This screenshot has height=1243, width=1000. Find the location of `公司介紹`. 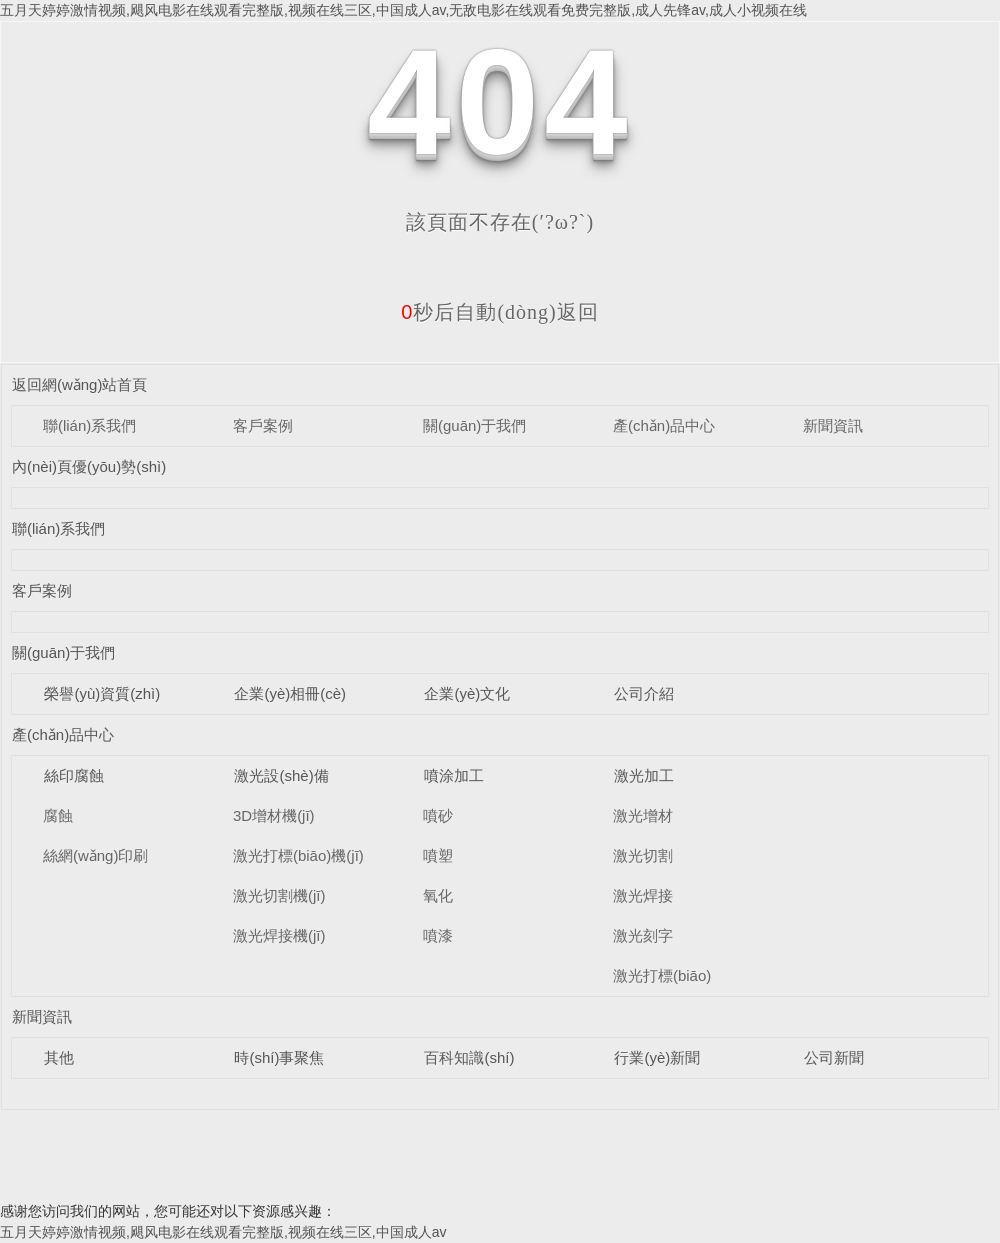

公司介紹 is located at coordinates (644, 693).